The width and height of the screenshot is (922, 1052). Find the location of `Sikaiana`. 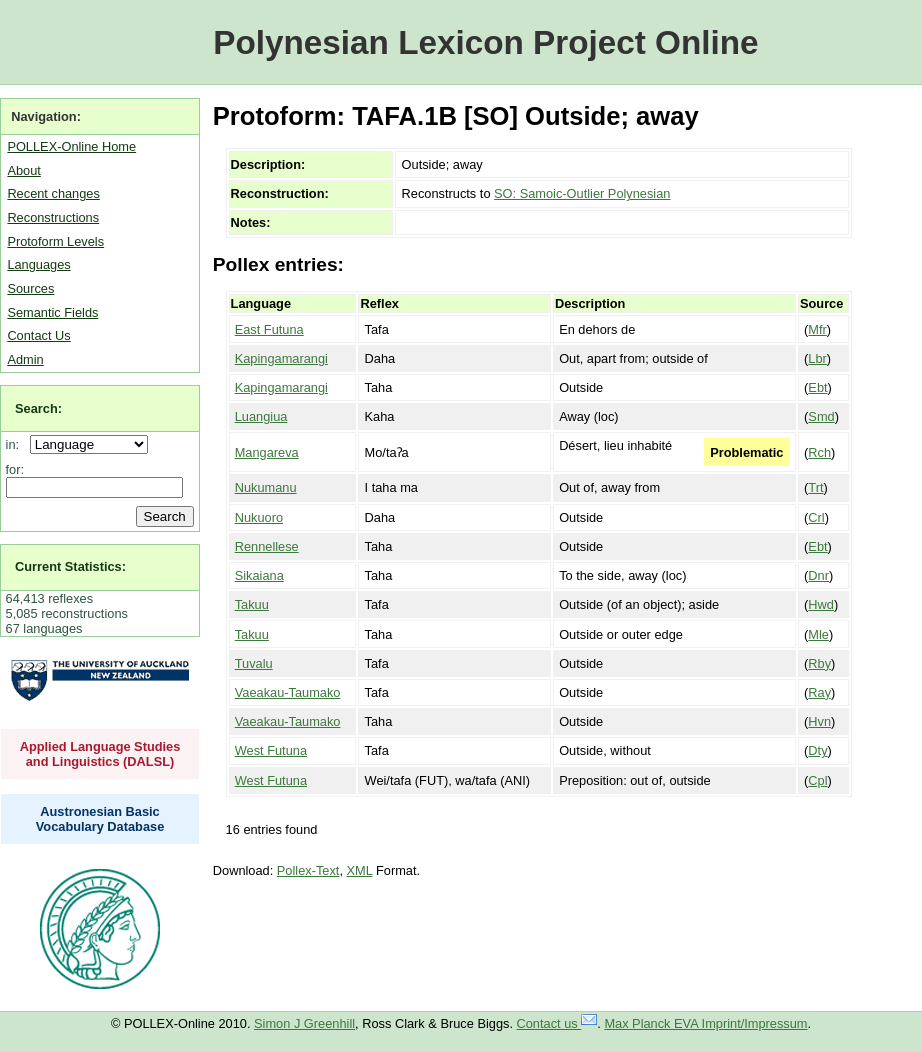

Sikaiana is located at coordinates (259, 575).